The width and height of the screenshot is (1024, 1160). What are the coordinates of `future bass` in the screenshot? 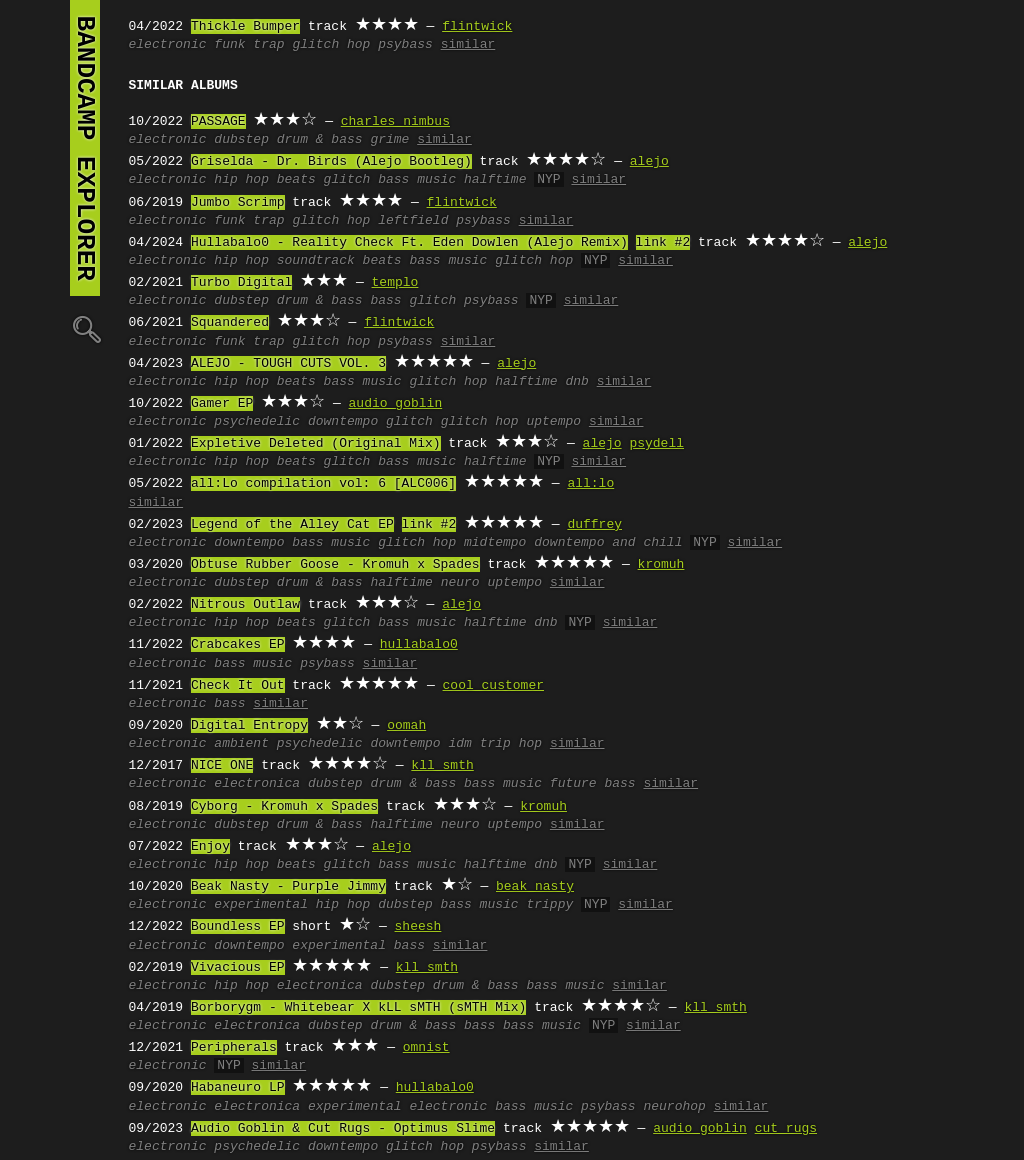 It's located at (593, 784).